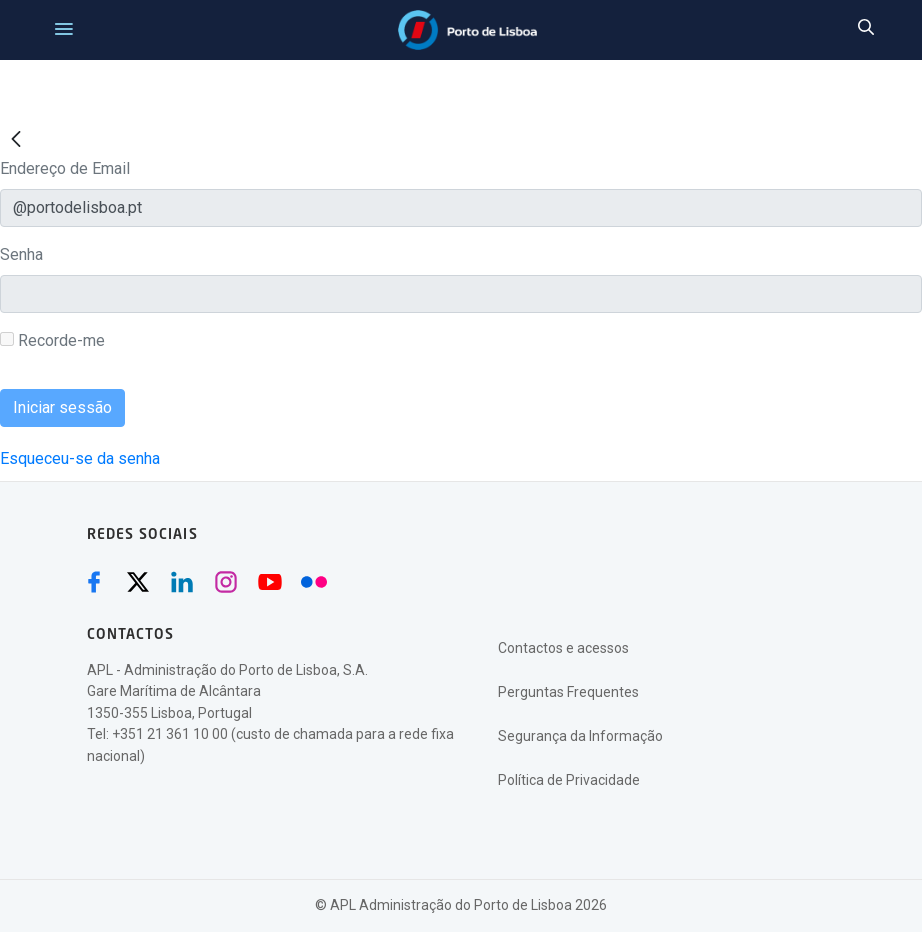 This screenshot has width=922, height=932. What do you see at coordinates (65, 168) in the screenshot?
I see `Endereço de Email` at bounding box center [65, 168].